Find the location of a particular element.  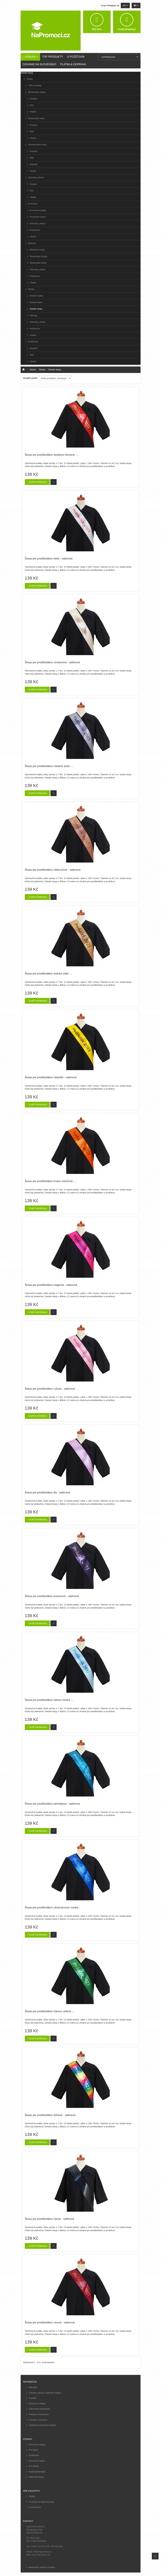

Šerpa pre predškolákov purpurová - saténová is located at coordinates (52, 1596).